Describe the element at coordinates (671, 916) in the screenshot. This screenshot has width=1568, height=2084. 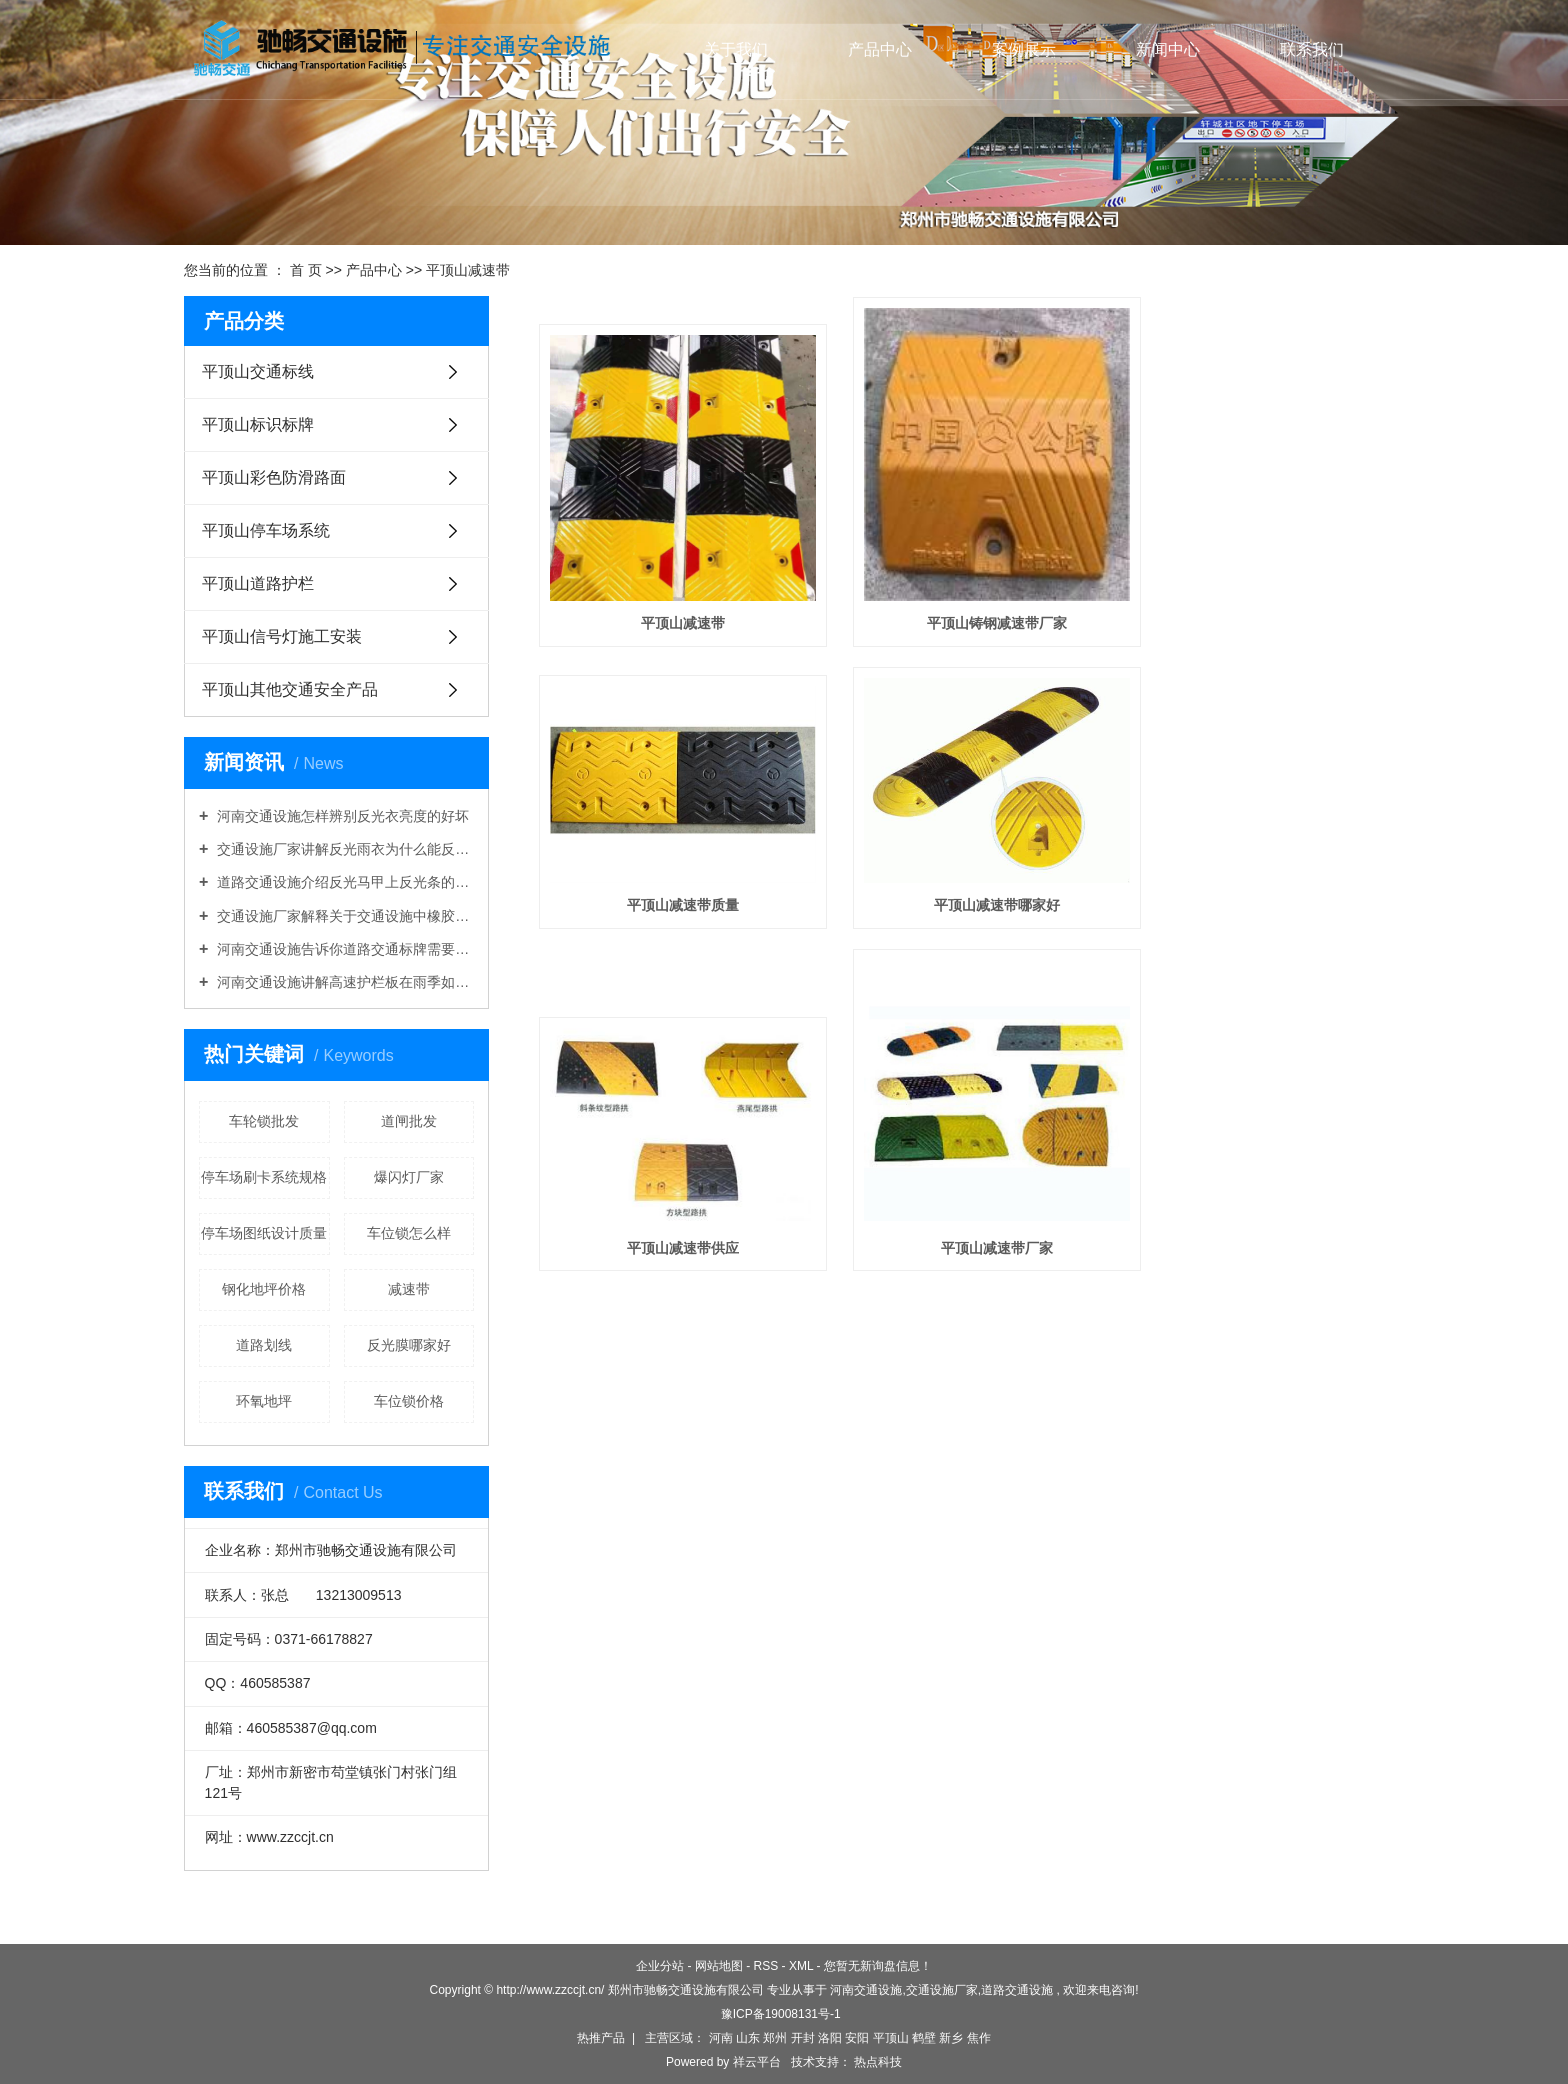
I see `平顶山减速带哪家好` at that location.